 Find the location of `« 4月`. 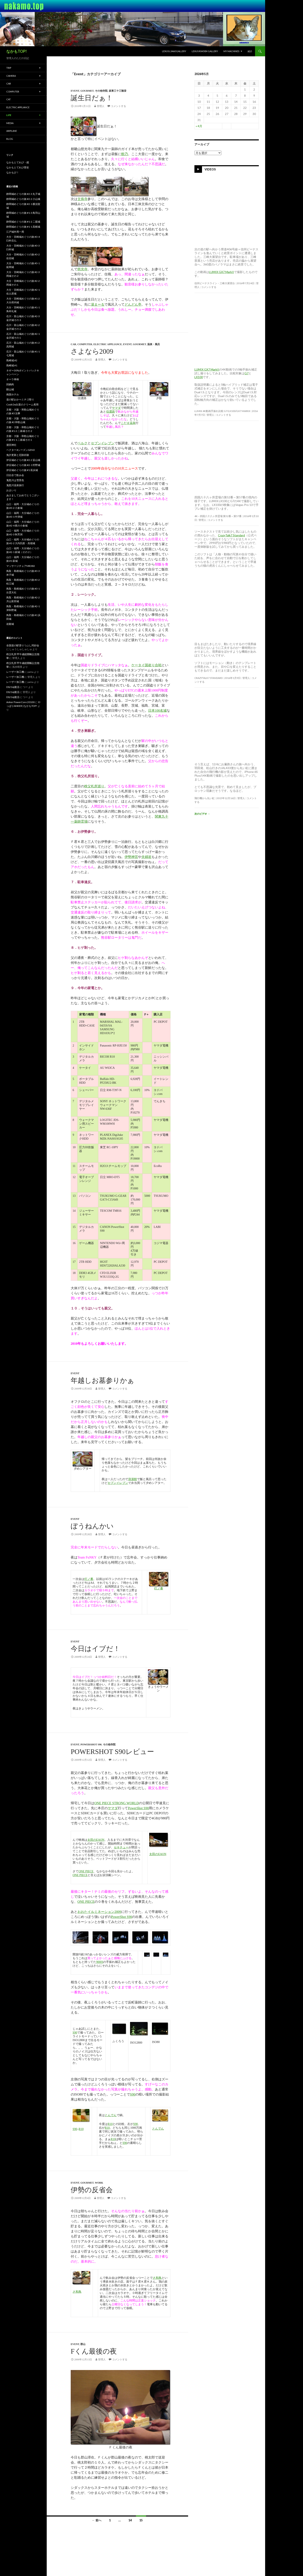

« 4月 is located at coordinates (199, 126).